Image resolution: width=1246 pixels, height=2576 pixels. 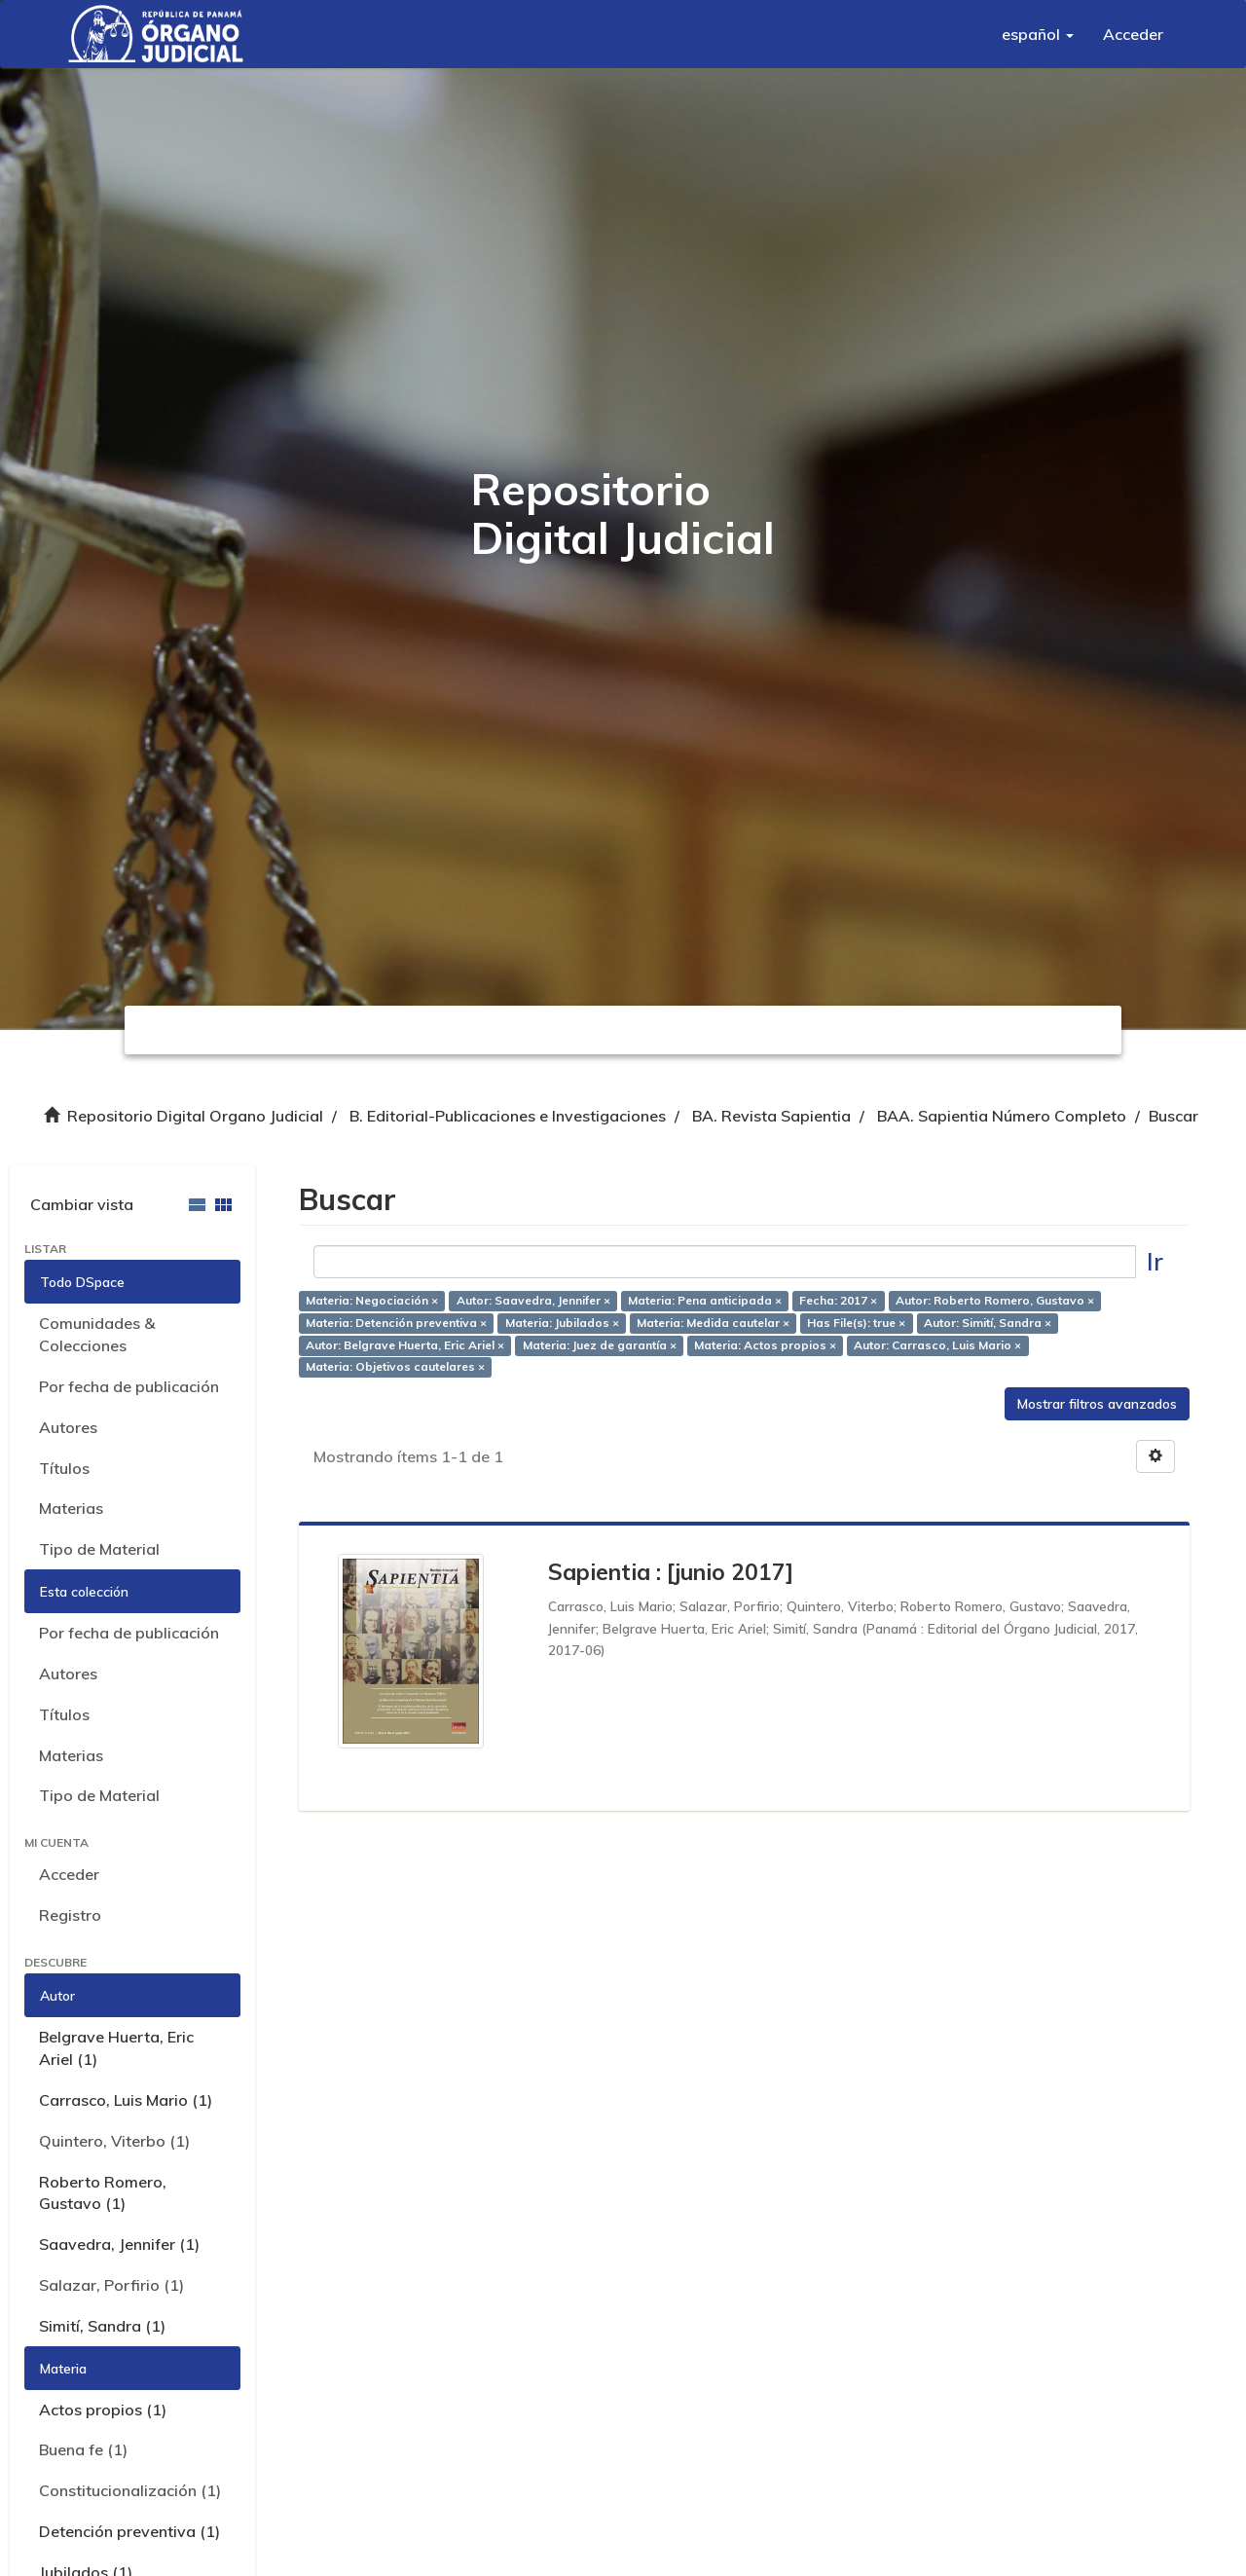 What do you see at coordinates (396, 1322) in the screenshot?
I see `Materia: Detención preventiva ×` at bounding box center [396, 1322].